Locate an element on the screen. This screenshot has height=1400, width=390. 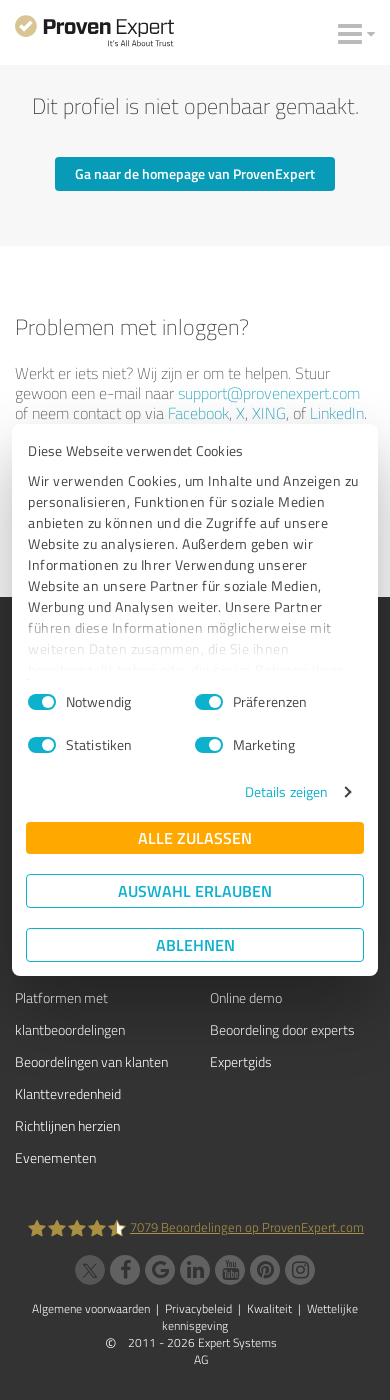
Klanttevredenheid is located at coordinates (68, 1093).